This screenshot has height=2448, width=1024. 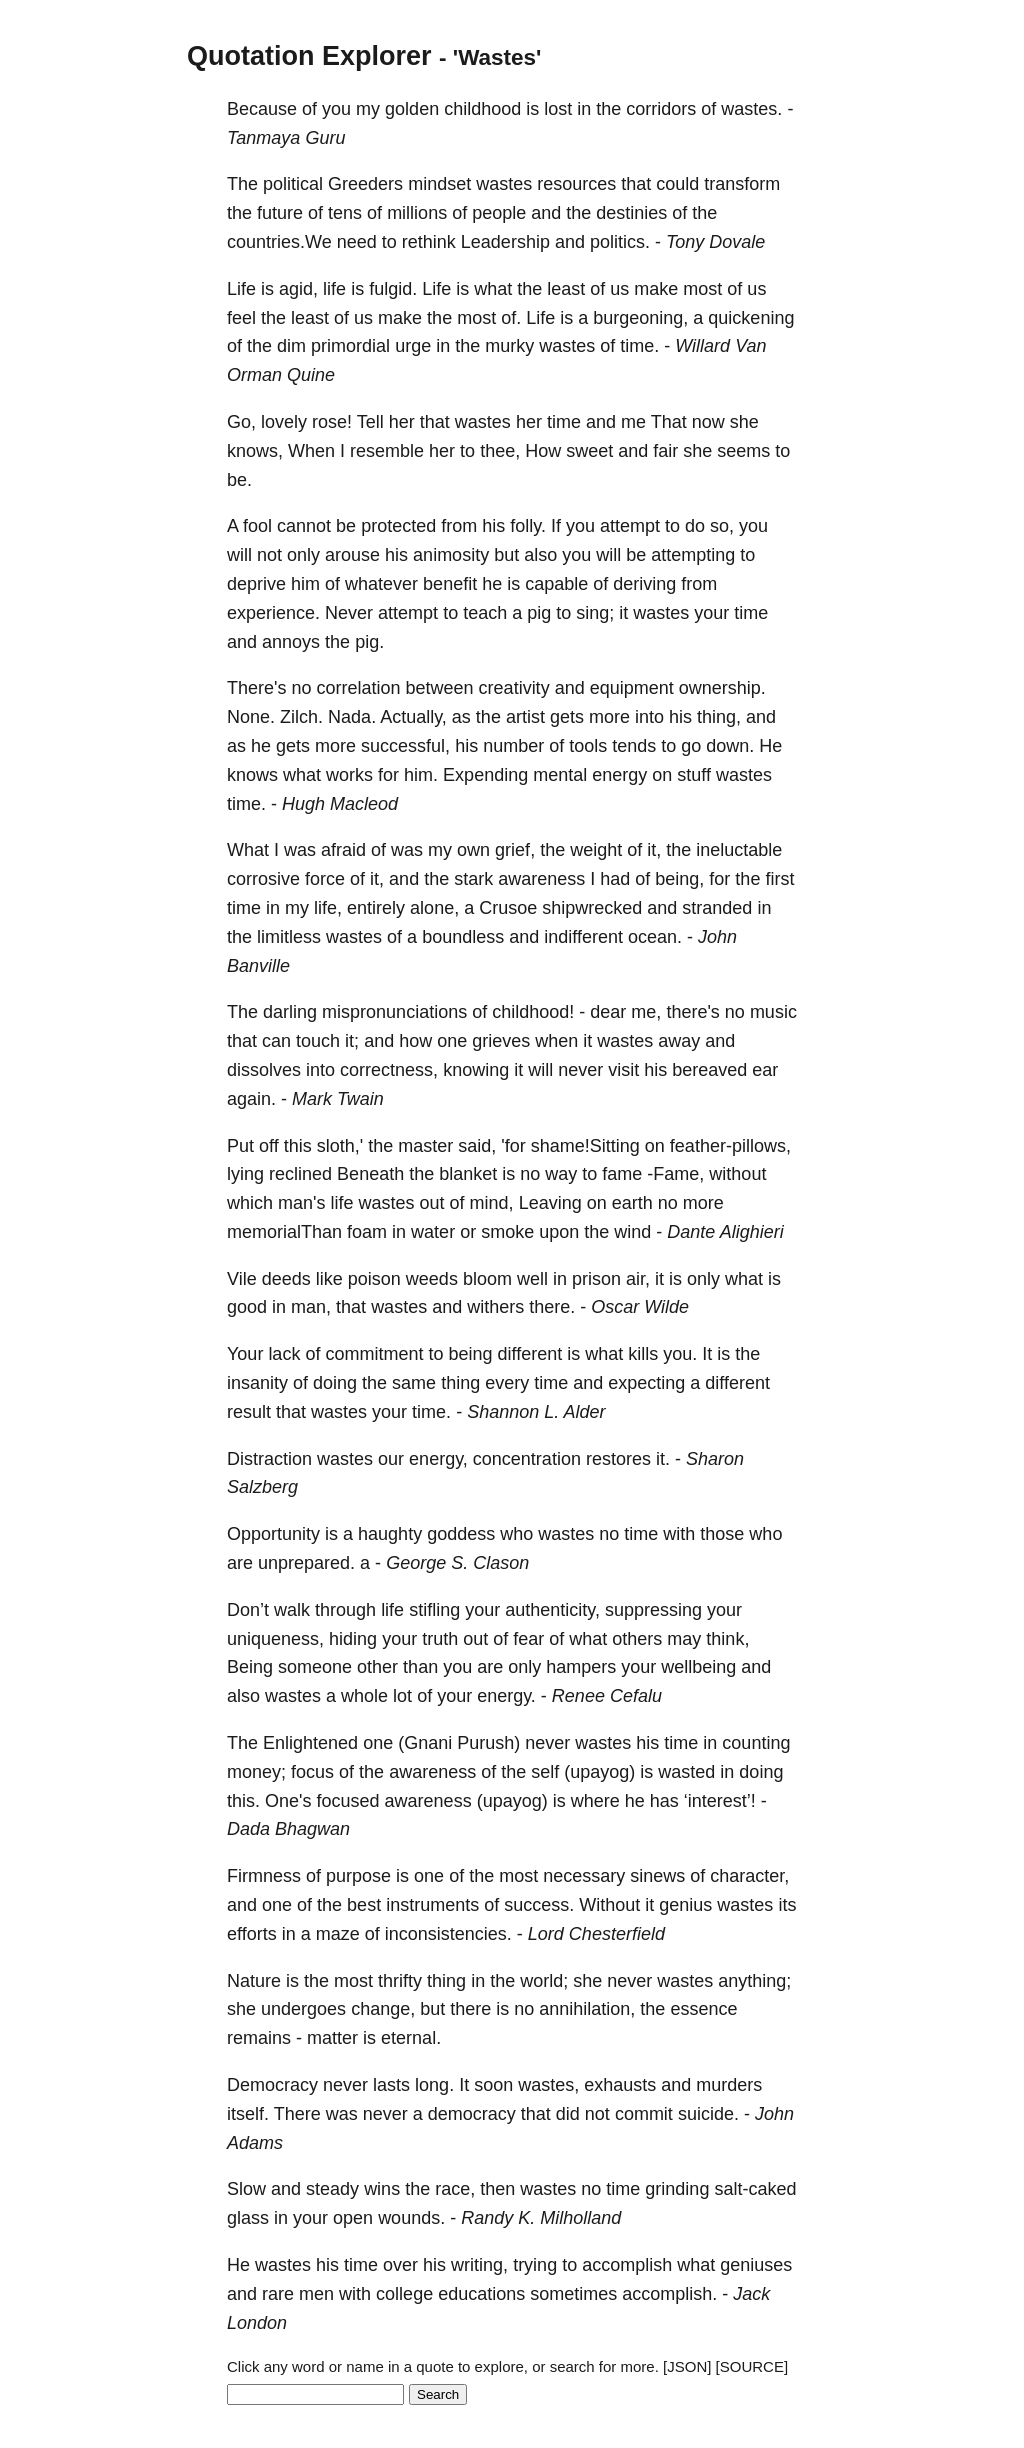 I want to click on Dante Alighieri, so click(x=725, y=1232).